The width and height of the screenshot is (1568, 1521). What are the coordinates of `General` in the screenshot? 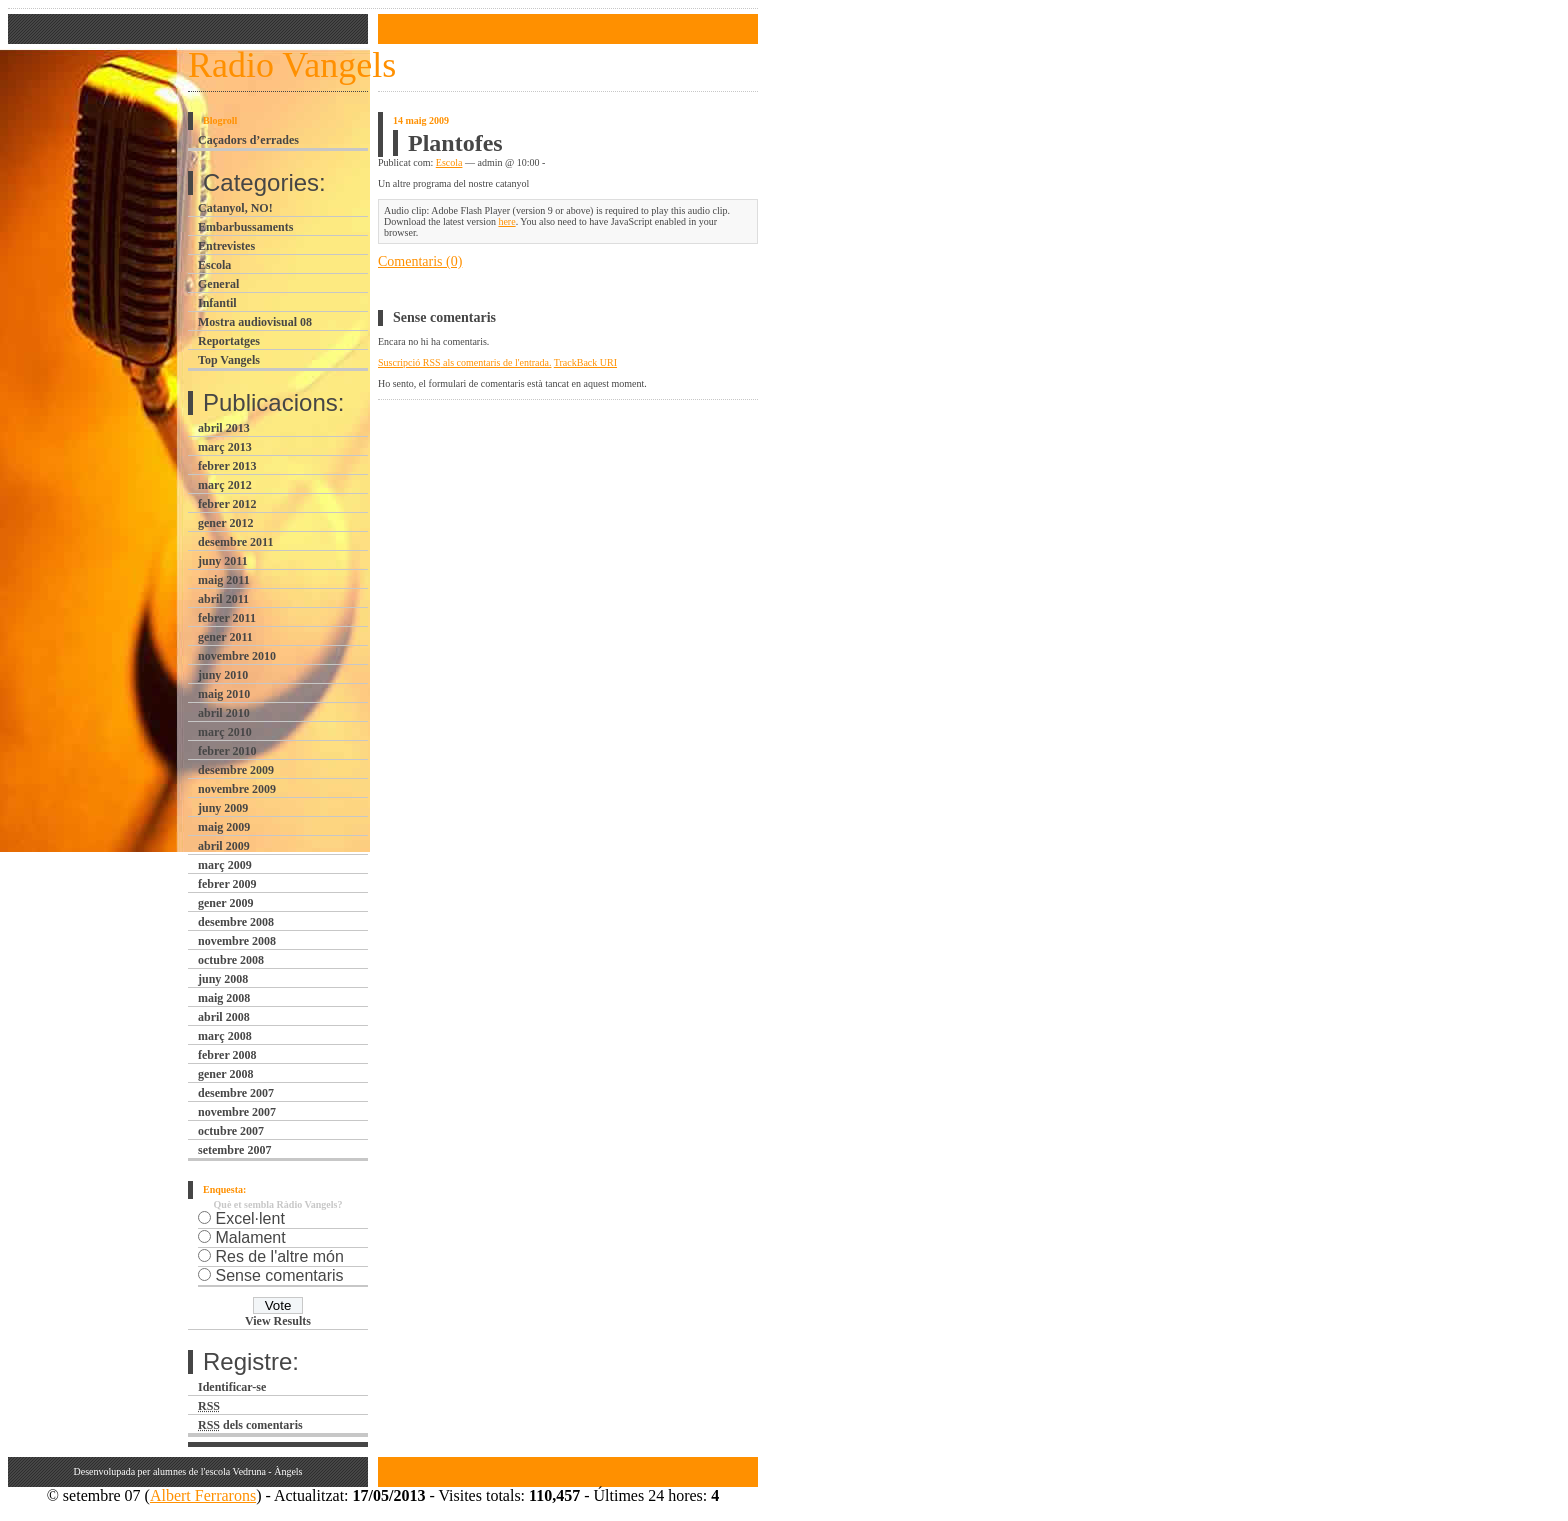 It's located at (218, 284).